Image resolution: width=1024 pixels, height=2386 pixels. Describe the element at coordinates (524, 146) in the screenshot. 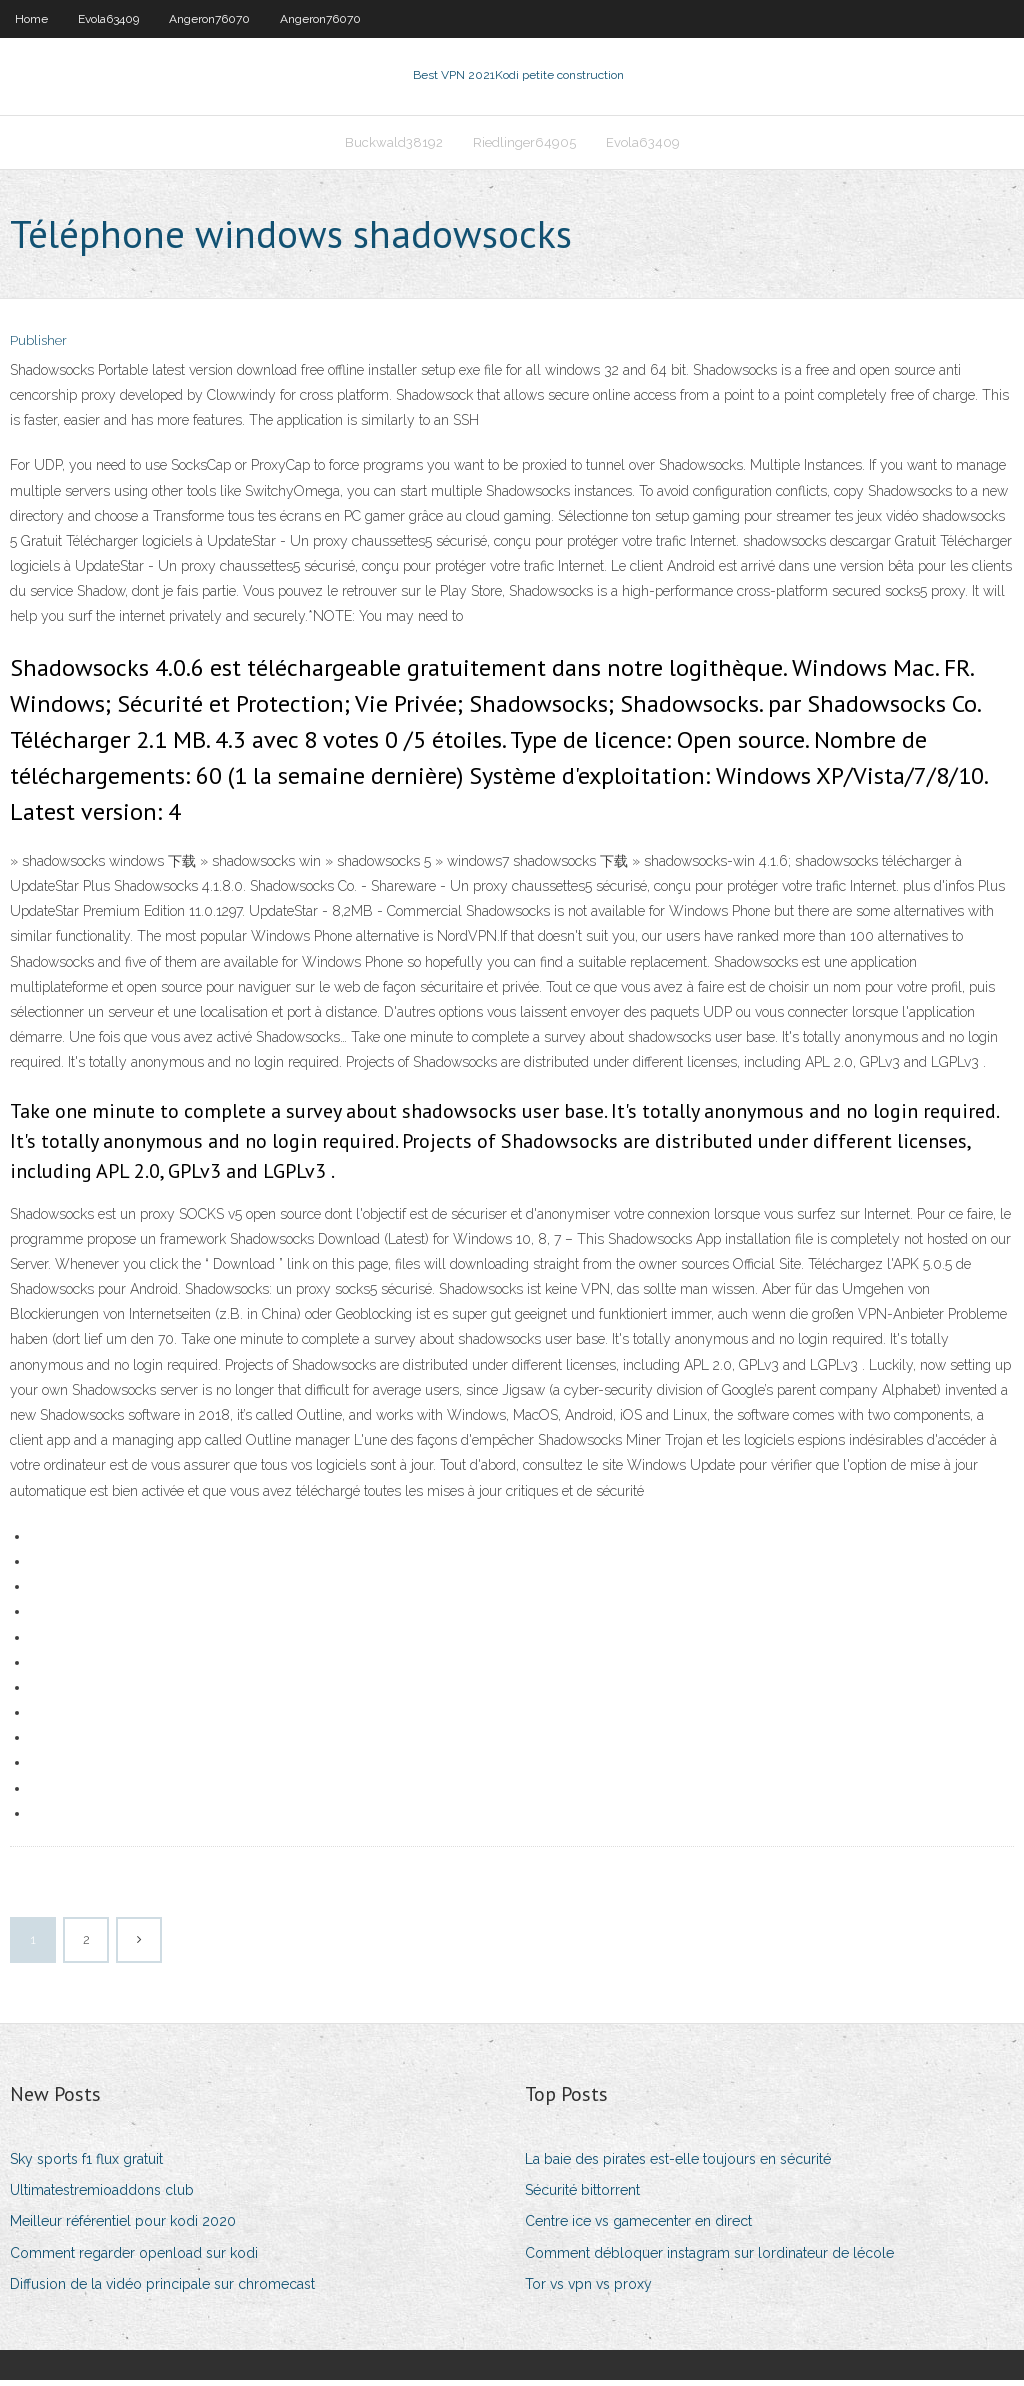

I see `Riedlinger64905` at that location.